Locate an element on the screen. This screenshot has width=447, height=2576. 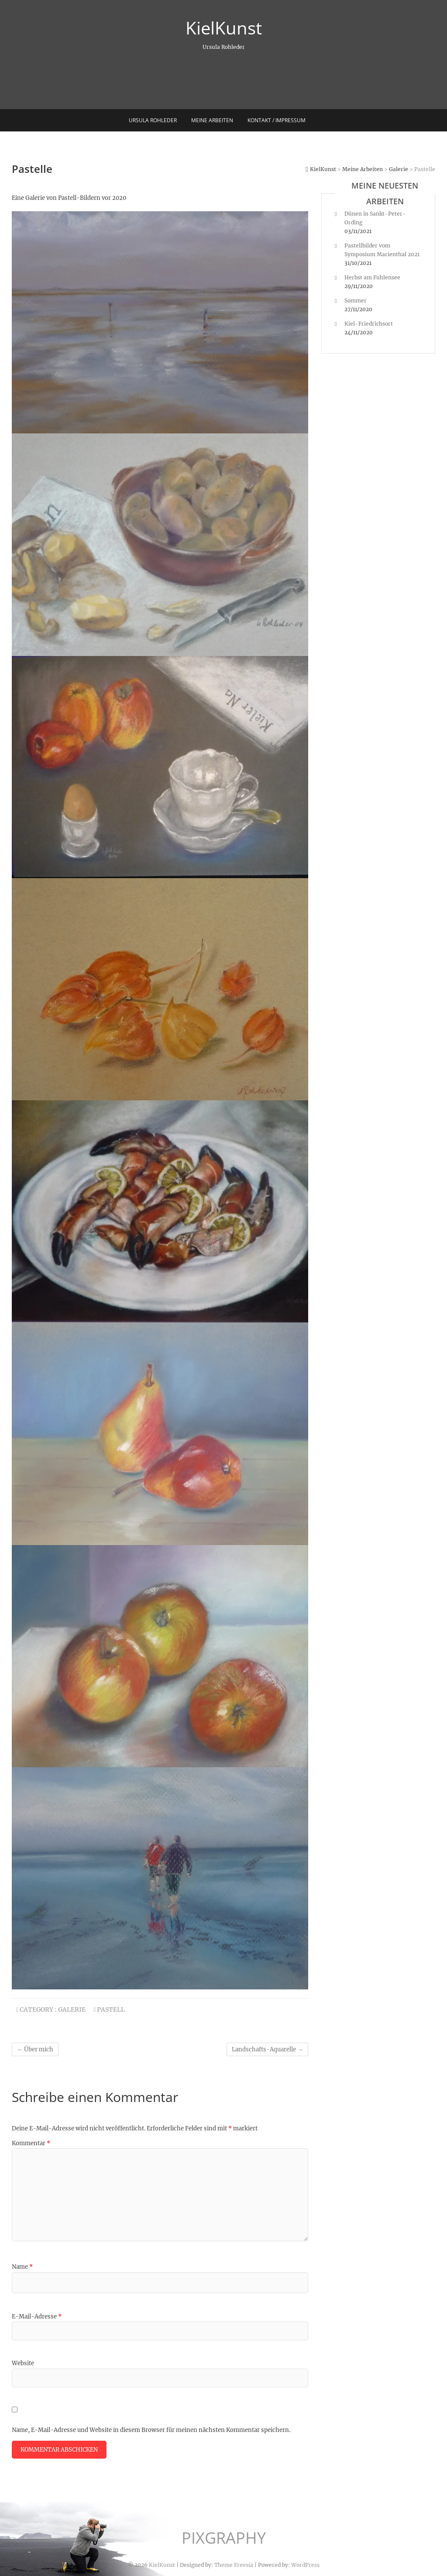
Herbst am Fuhlensee is located at coordinates (372, 277).